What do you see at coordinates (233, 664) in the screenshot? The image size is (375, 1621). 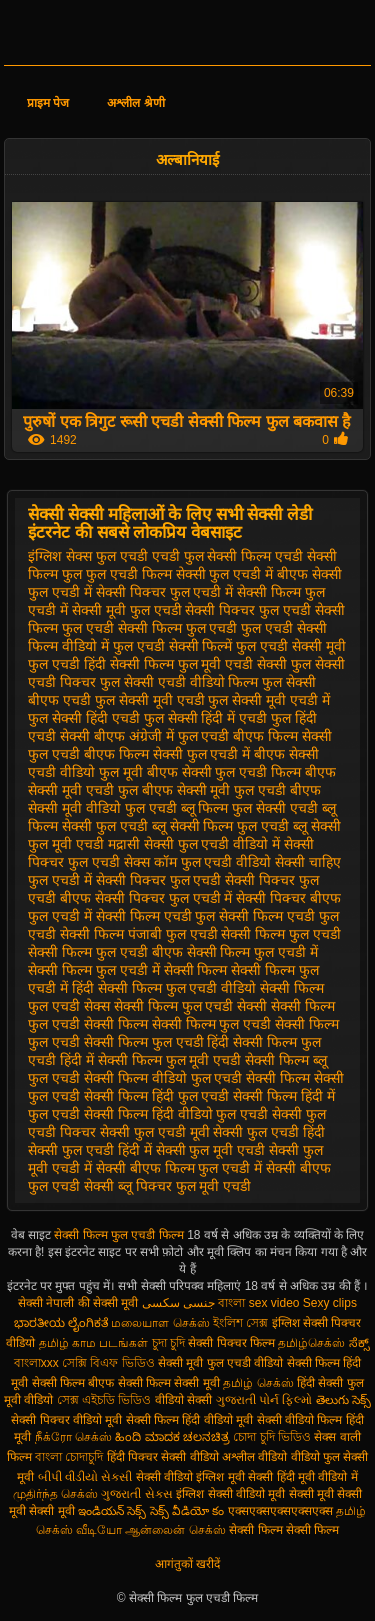 I see `फुल मूवी एचडी सेक्सी` at bounding box center [233, 664].